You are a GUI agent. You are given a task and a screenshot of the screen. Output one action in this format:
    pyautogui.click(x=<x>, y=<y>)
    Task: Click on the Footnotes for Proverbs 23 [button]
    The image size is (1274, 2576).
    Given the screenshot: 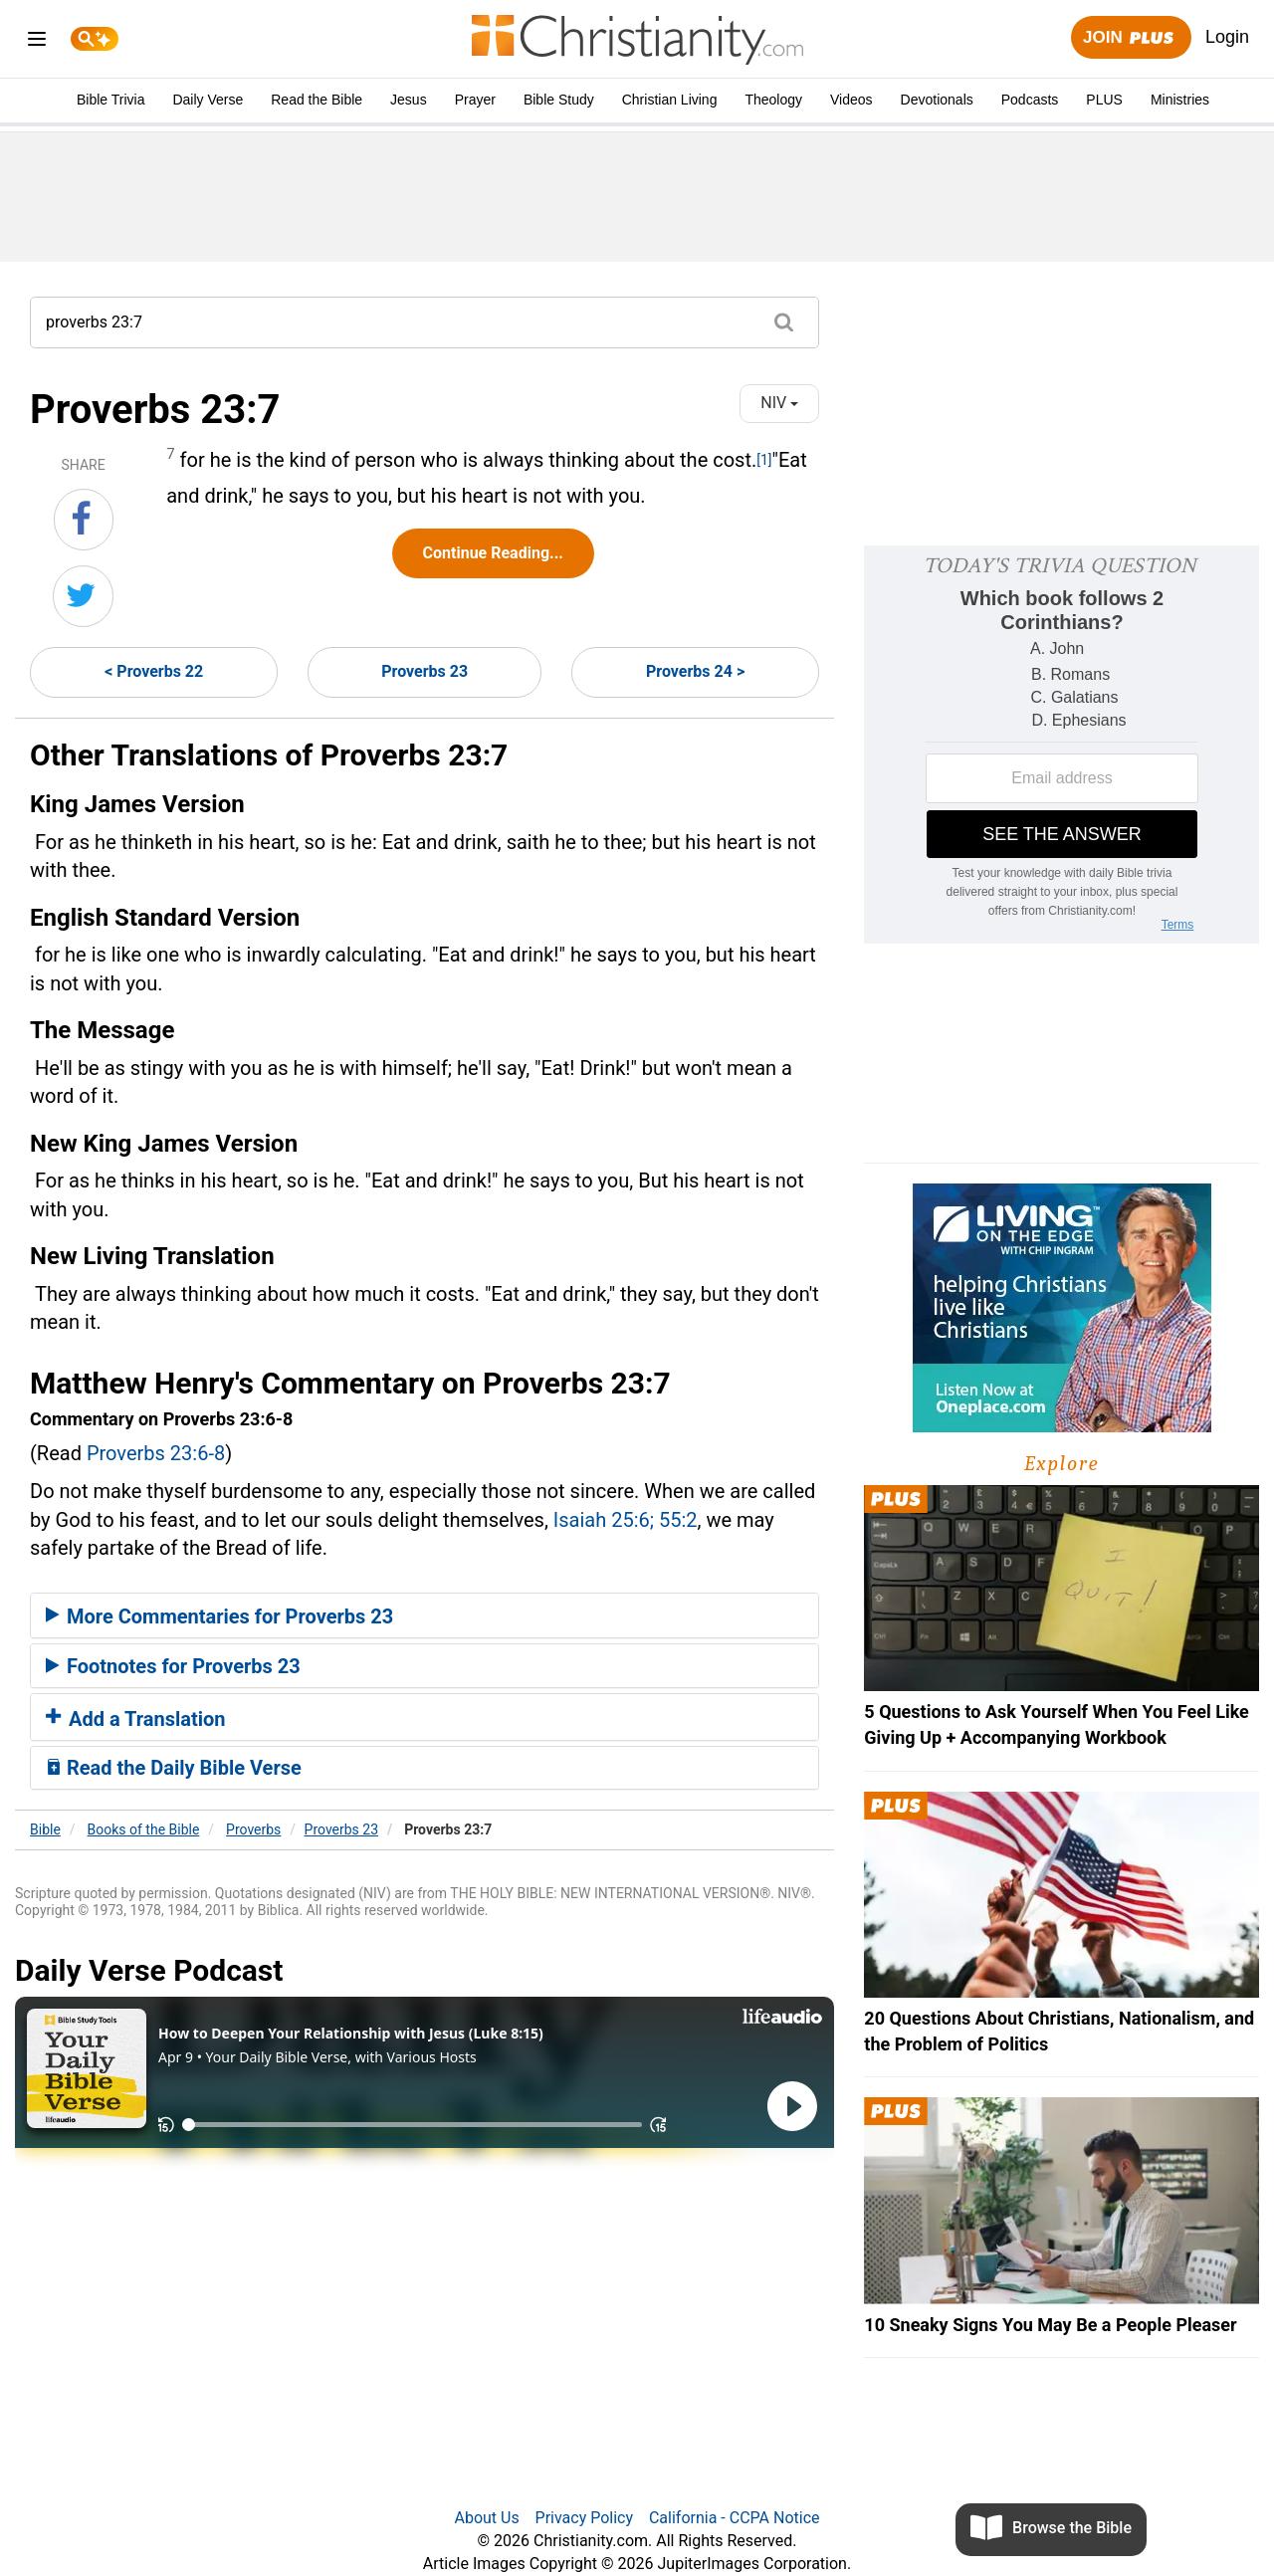 What is the action you would take?
    pyautogui.click(x=173, y=1666)
    